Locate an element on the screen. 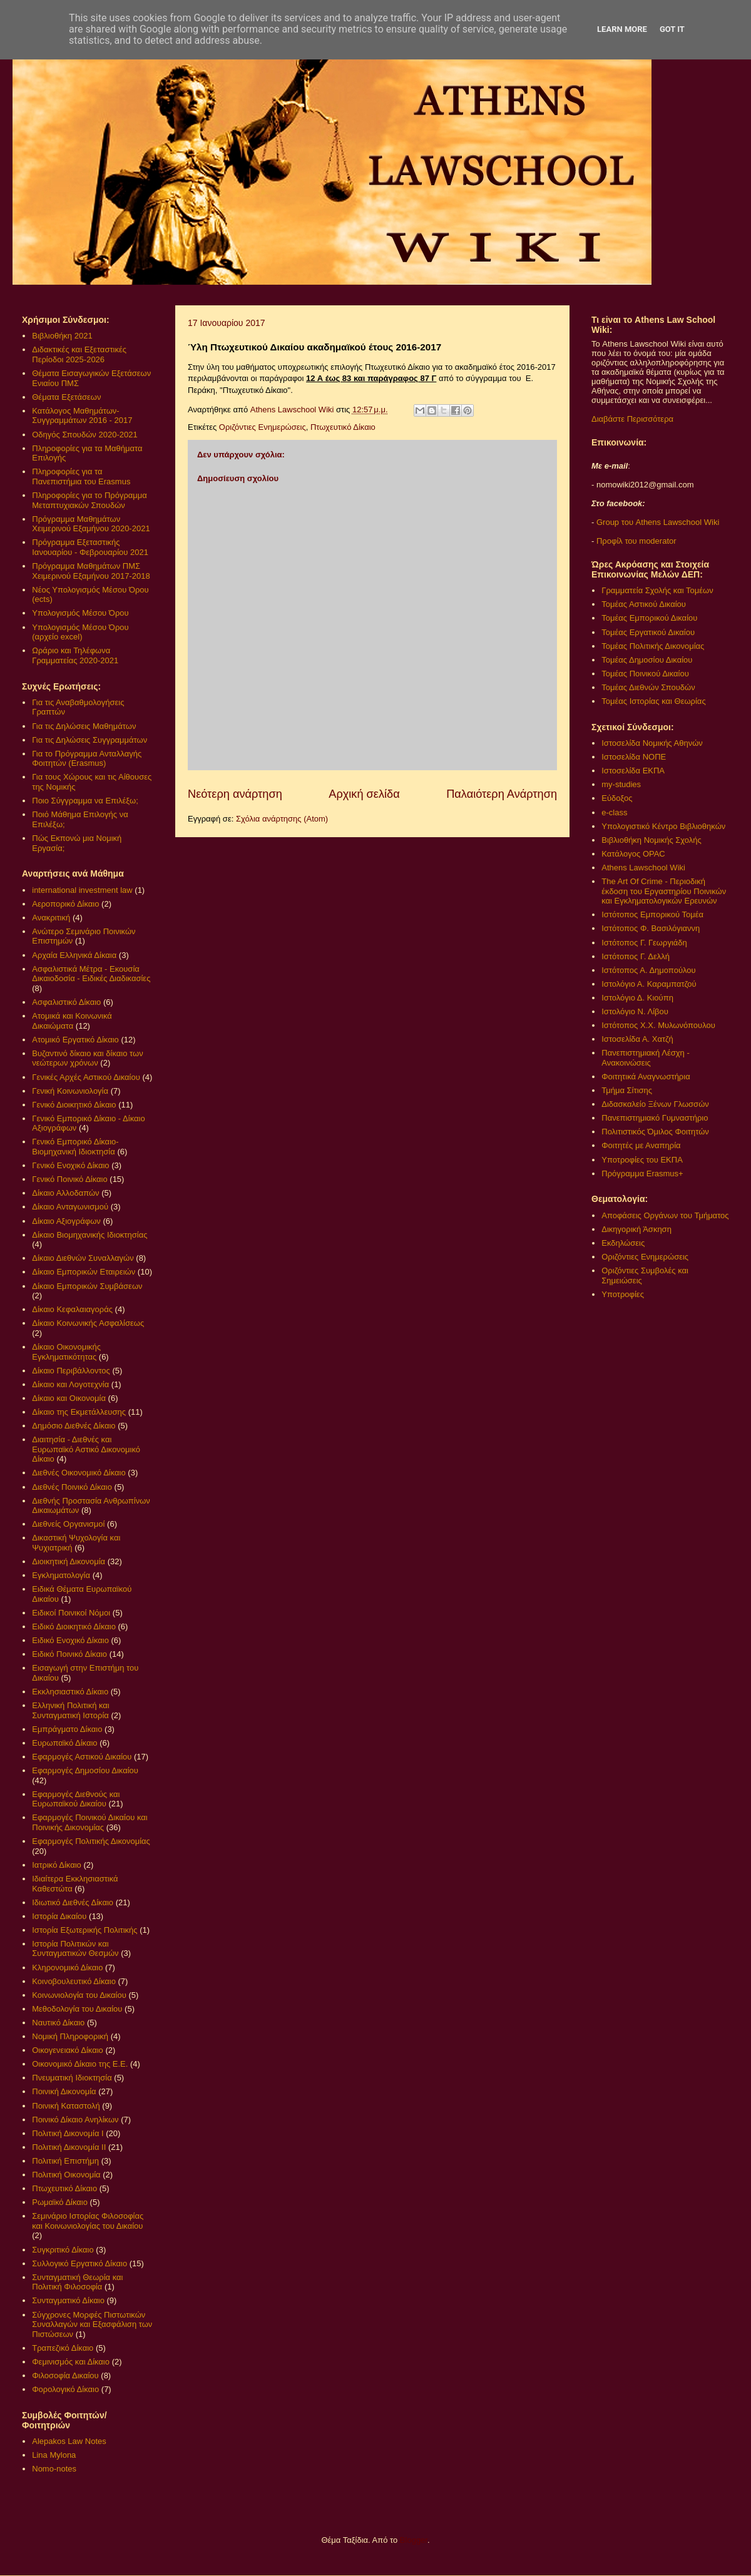 Image resolution: width=751 pixels, height=2576 pixels. Πολιτική Επιστήμη is located at coordinates (65, 2161).